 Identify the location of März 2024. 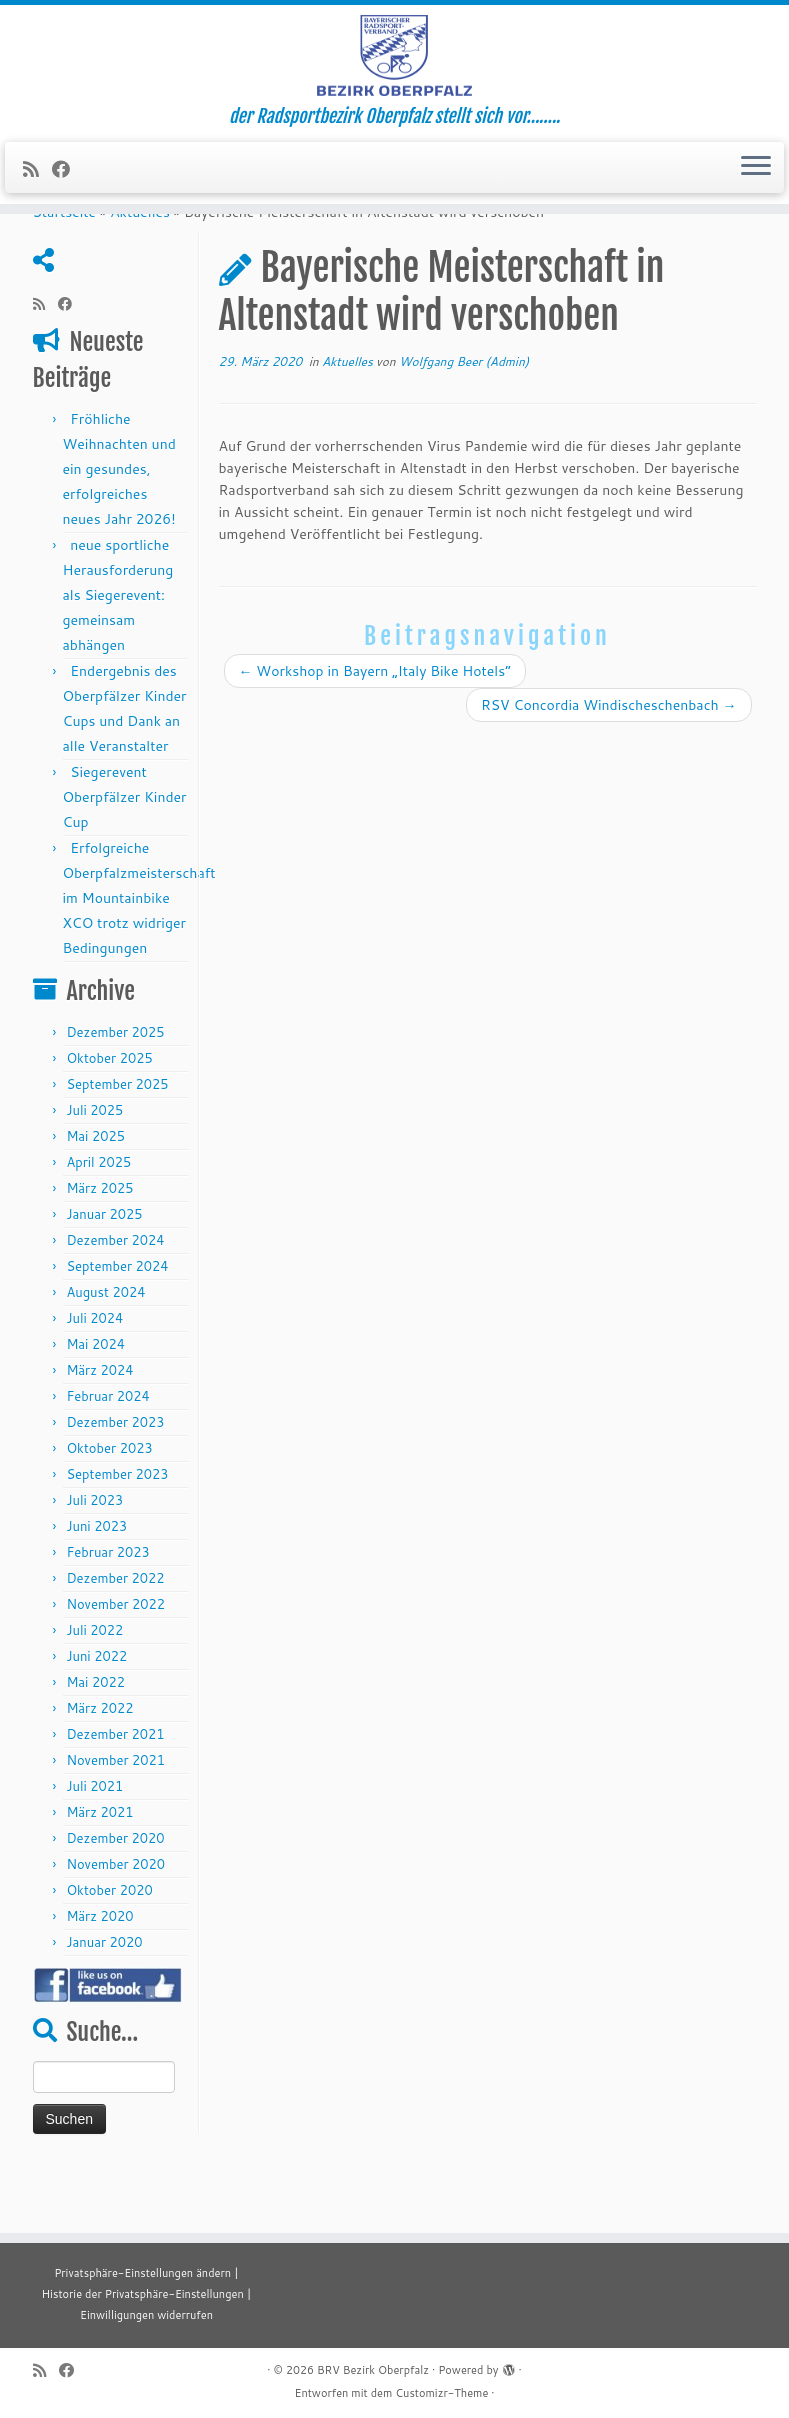
(99, 1427).